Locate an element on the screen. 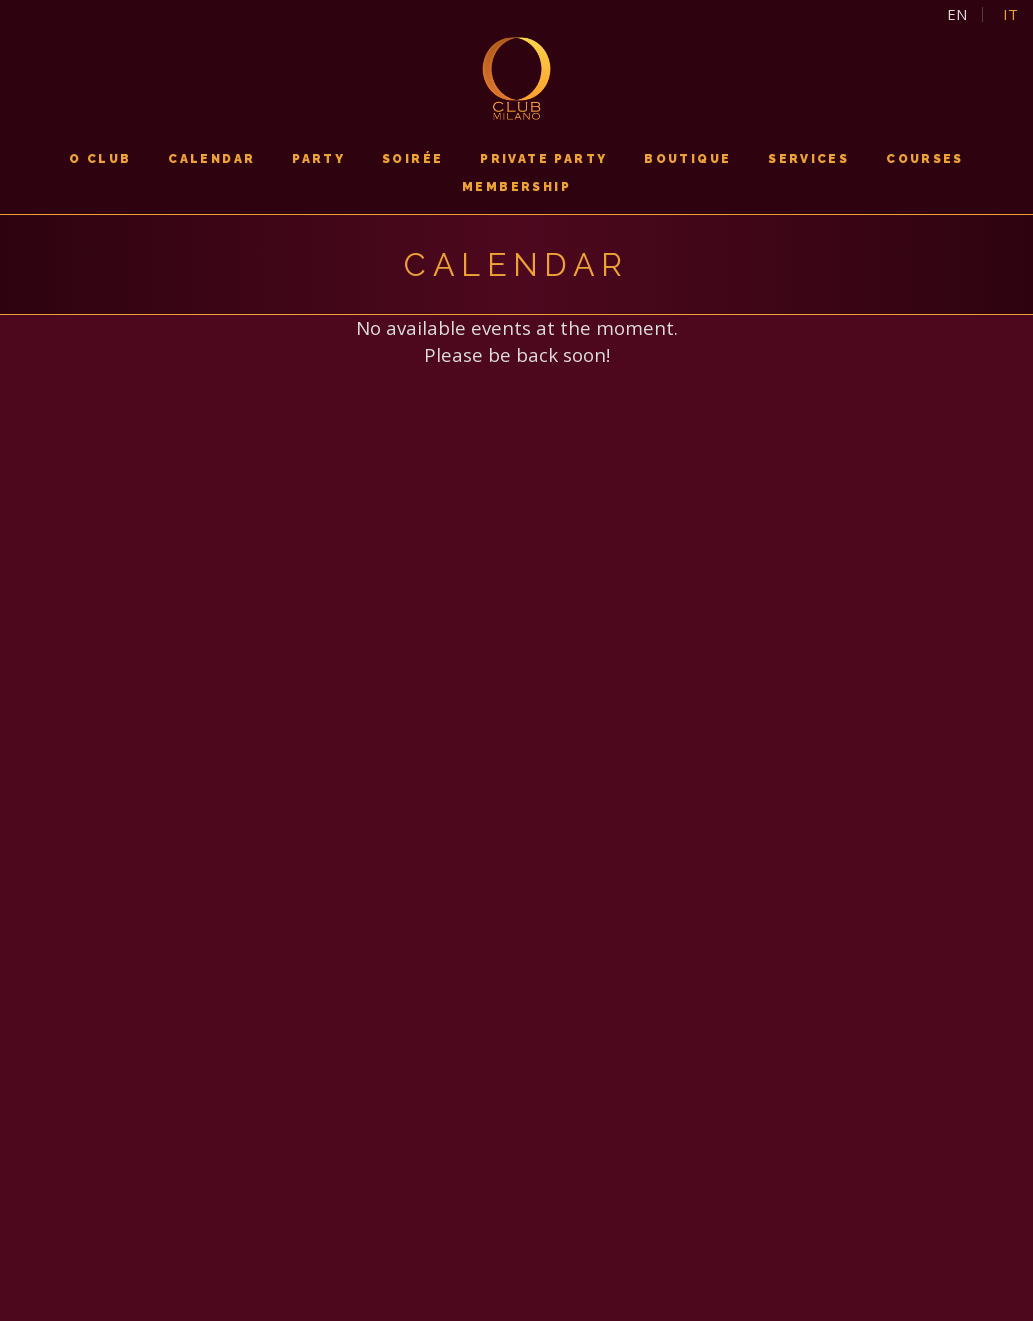 The width and height of the screenshot is (1033, 1321). PARTY is located at coordinates (318, 159).